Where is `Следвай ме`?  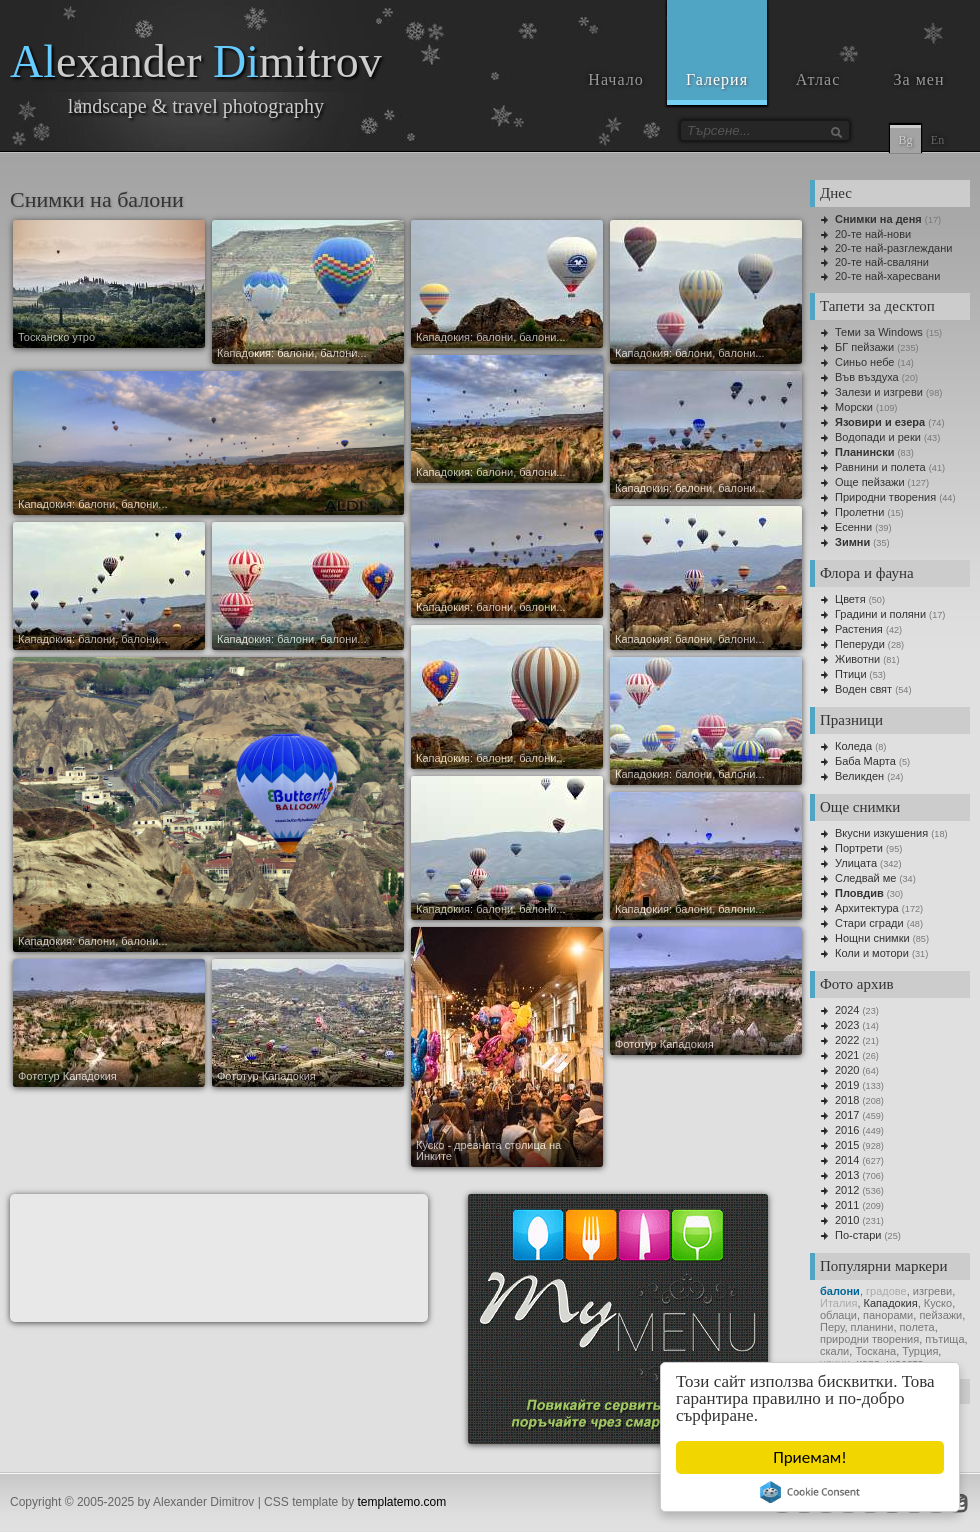
Следвай ме is located at coordinates (865, 878).